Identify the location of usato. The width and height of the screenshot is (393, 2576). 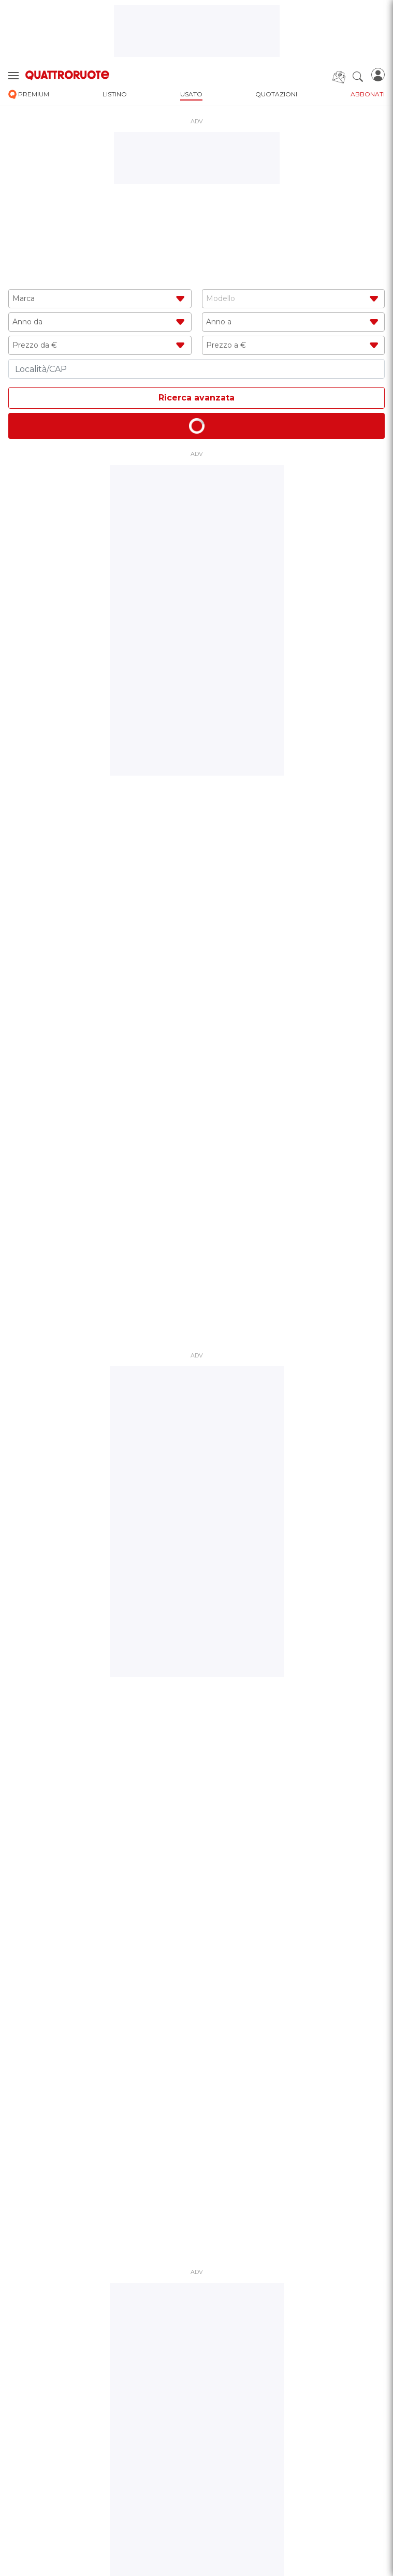
(191, 94).